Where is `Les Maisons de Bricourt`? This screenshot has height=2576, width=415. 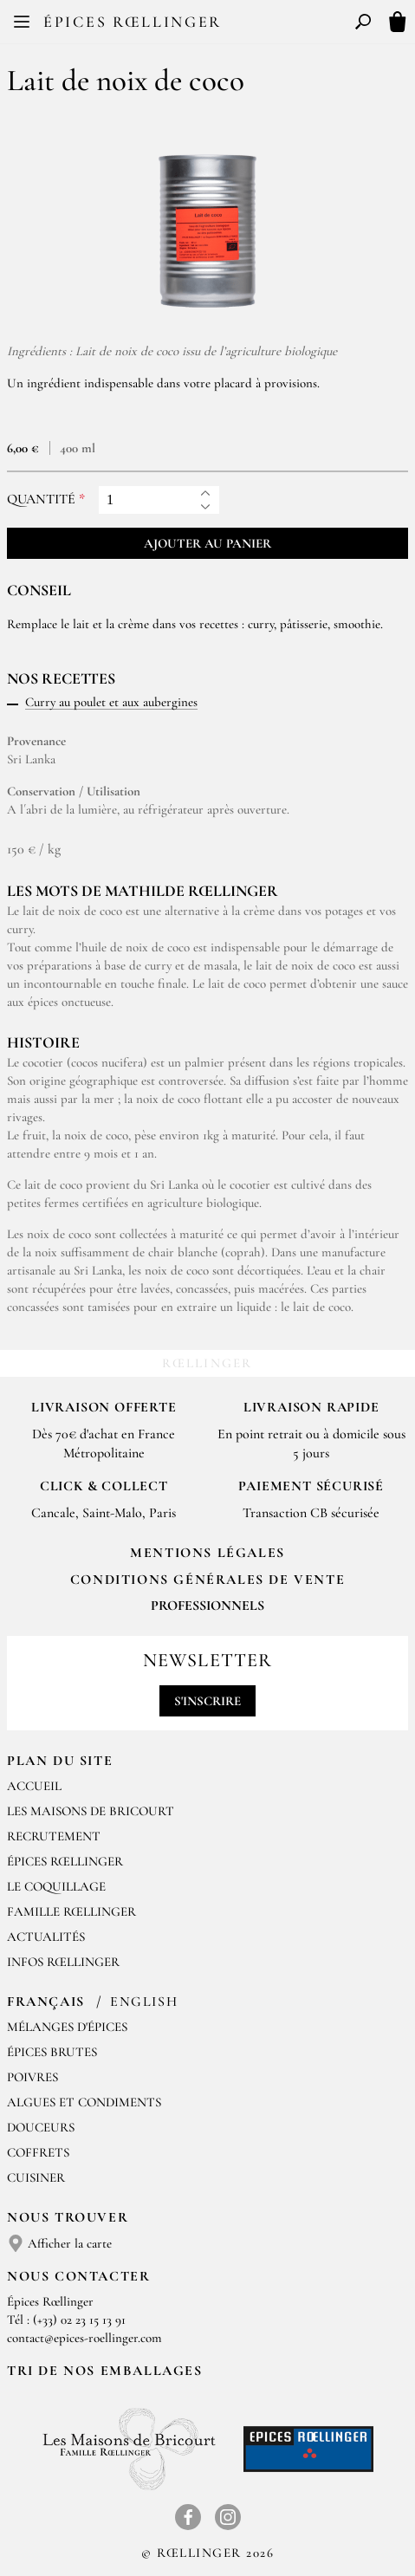
Les Maisons de Bricourt is located at coordinates (90, 1811).